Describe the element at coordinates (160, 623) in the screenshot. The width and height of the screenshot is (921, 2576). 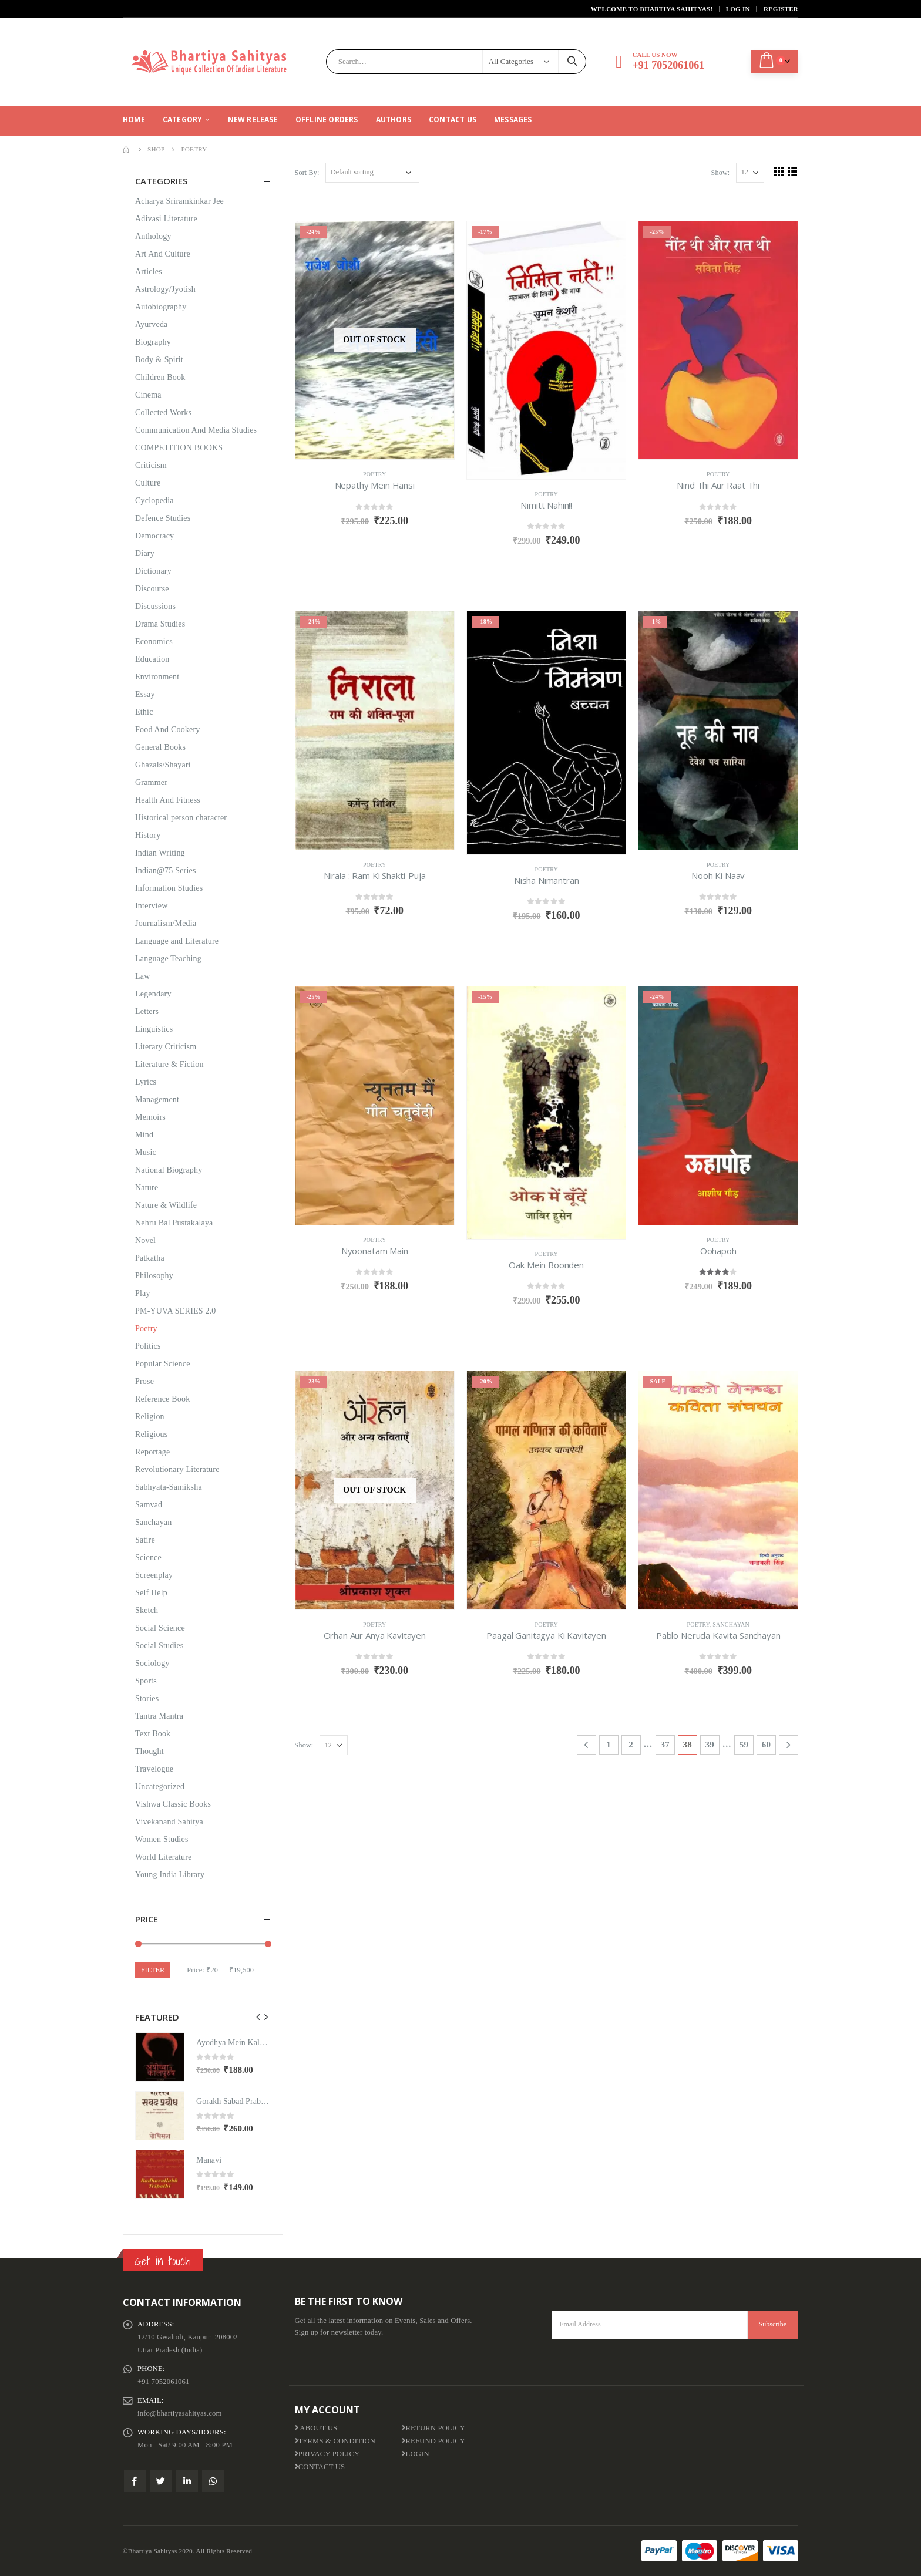
I see `Drama Studies` at that location.